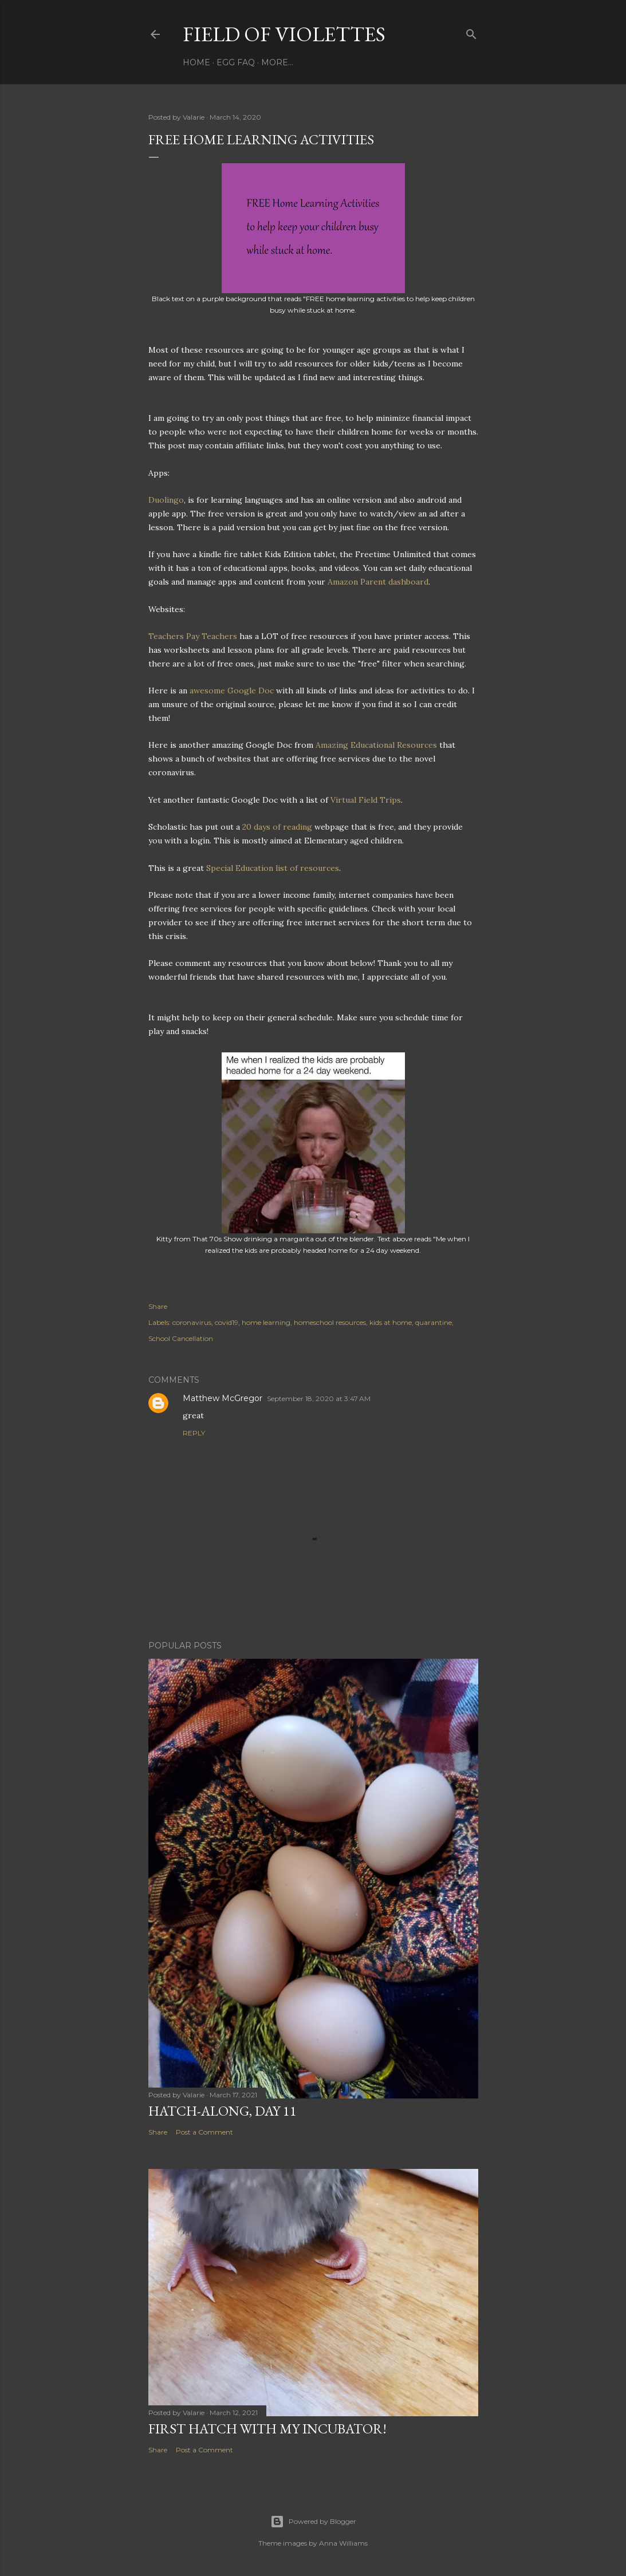 This screenshot has width=626, height=2576. I want to click on Teachers Pay Teachers, so click(192, 636).